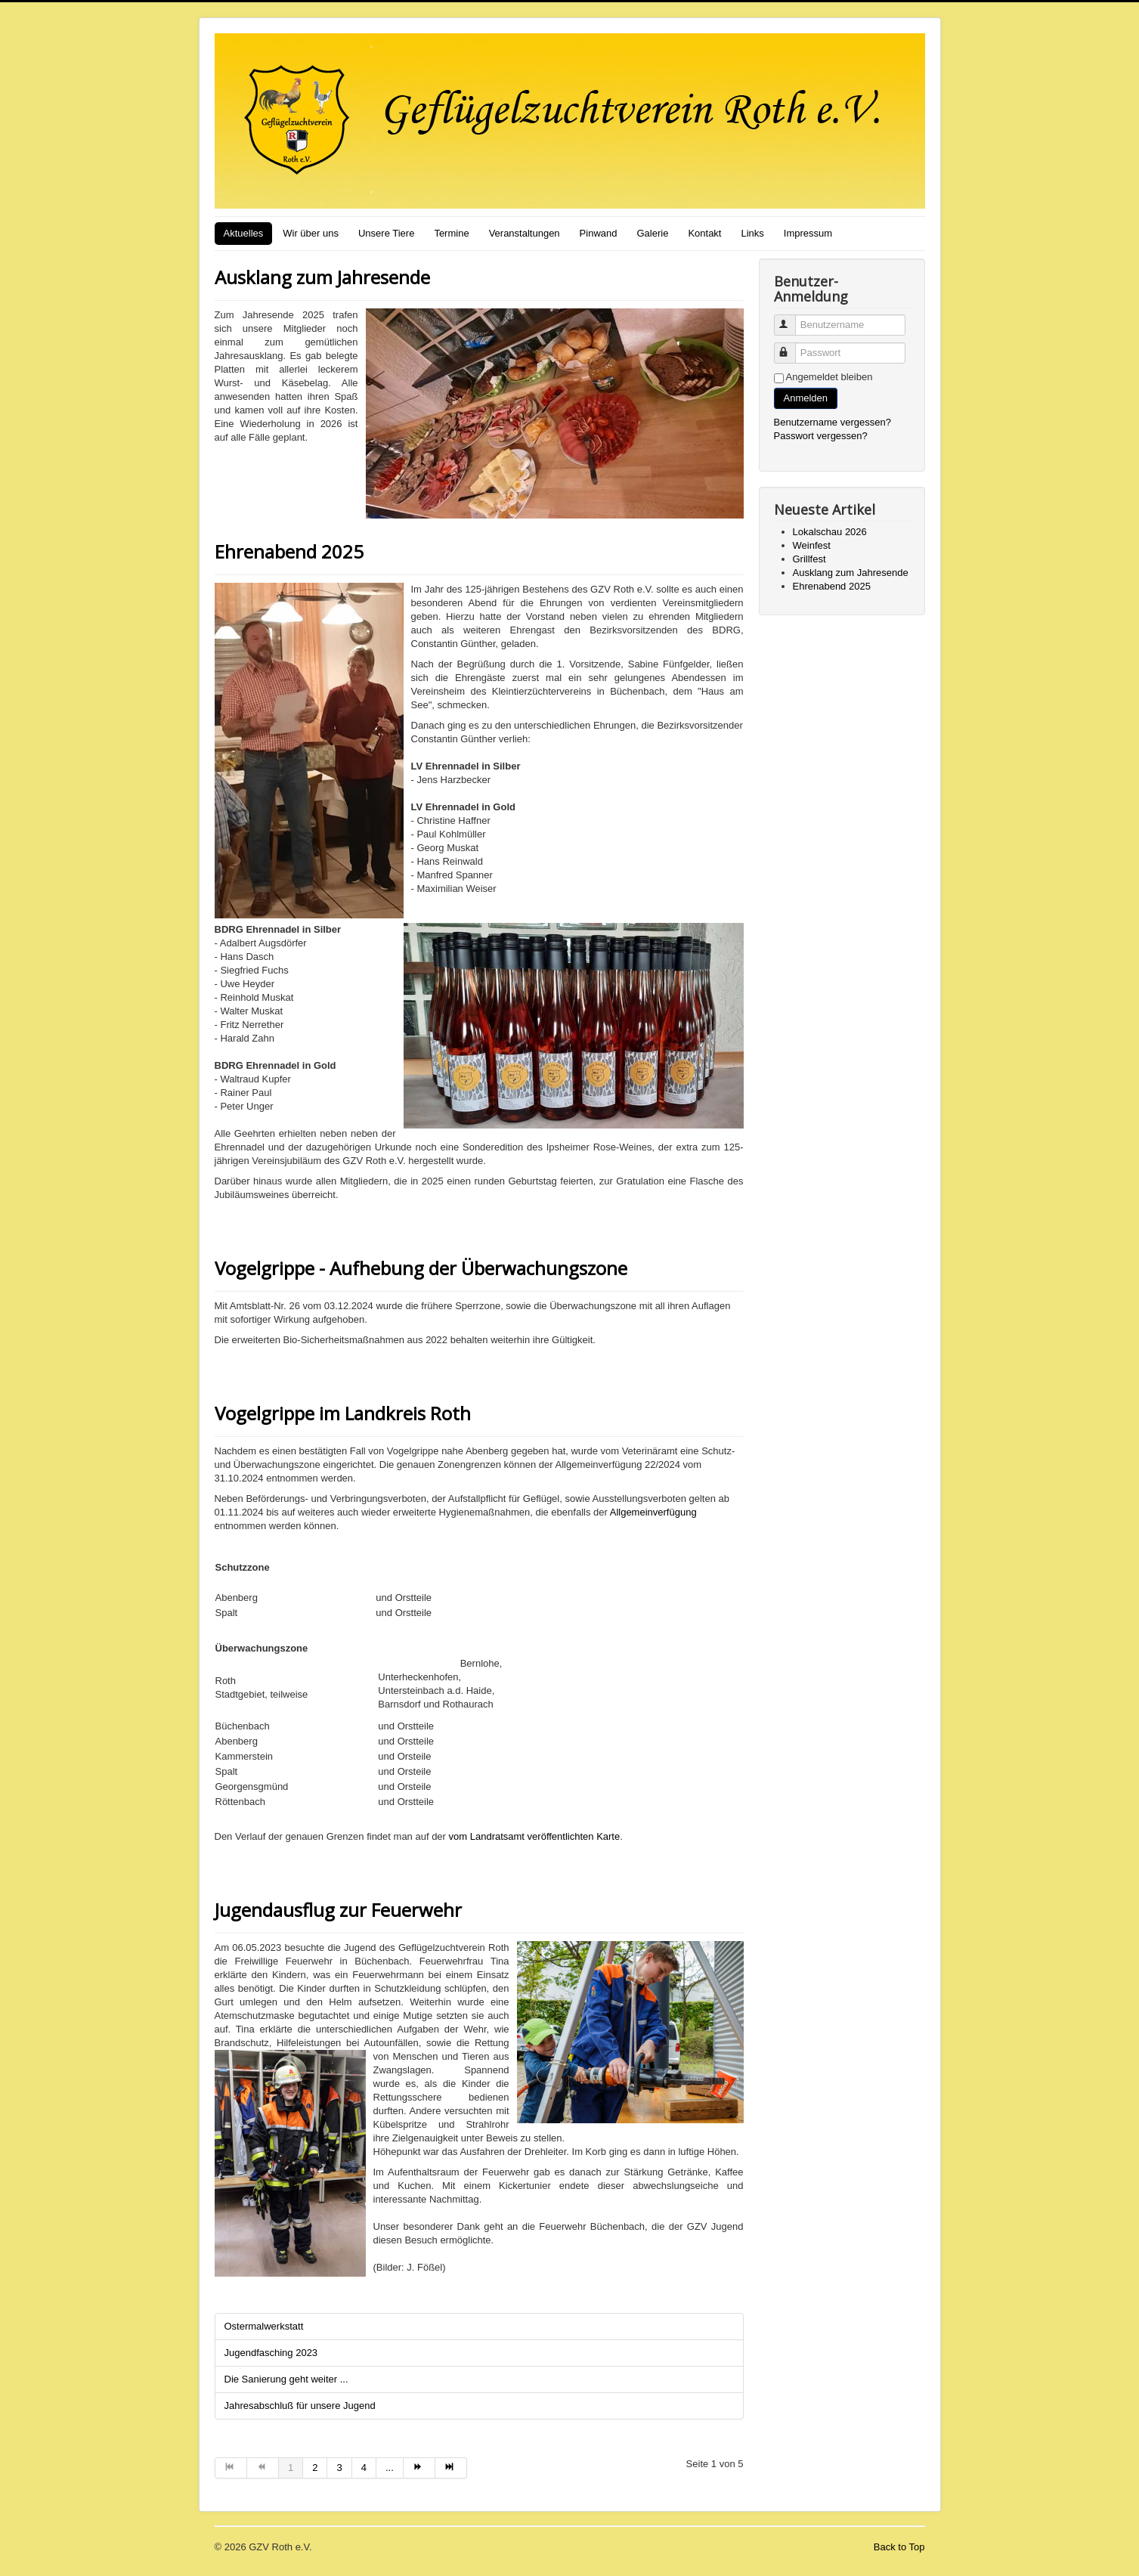 The image size is (1139, 2576). What do you see at coordinates (821, 435) in the screenshot?
I see `Passwort vergessen?` at bounding box center [821, 435].